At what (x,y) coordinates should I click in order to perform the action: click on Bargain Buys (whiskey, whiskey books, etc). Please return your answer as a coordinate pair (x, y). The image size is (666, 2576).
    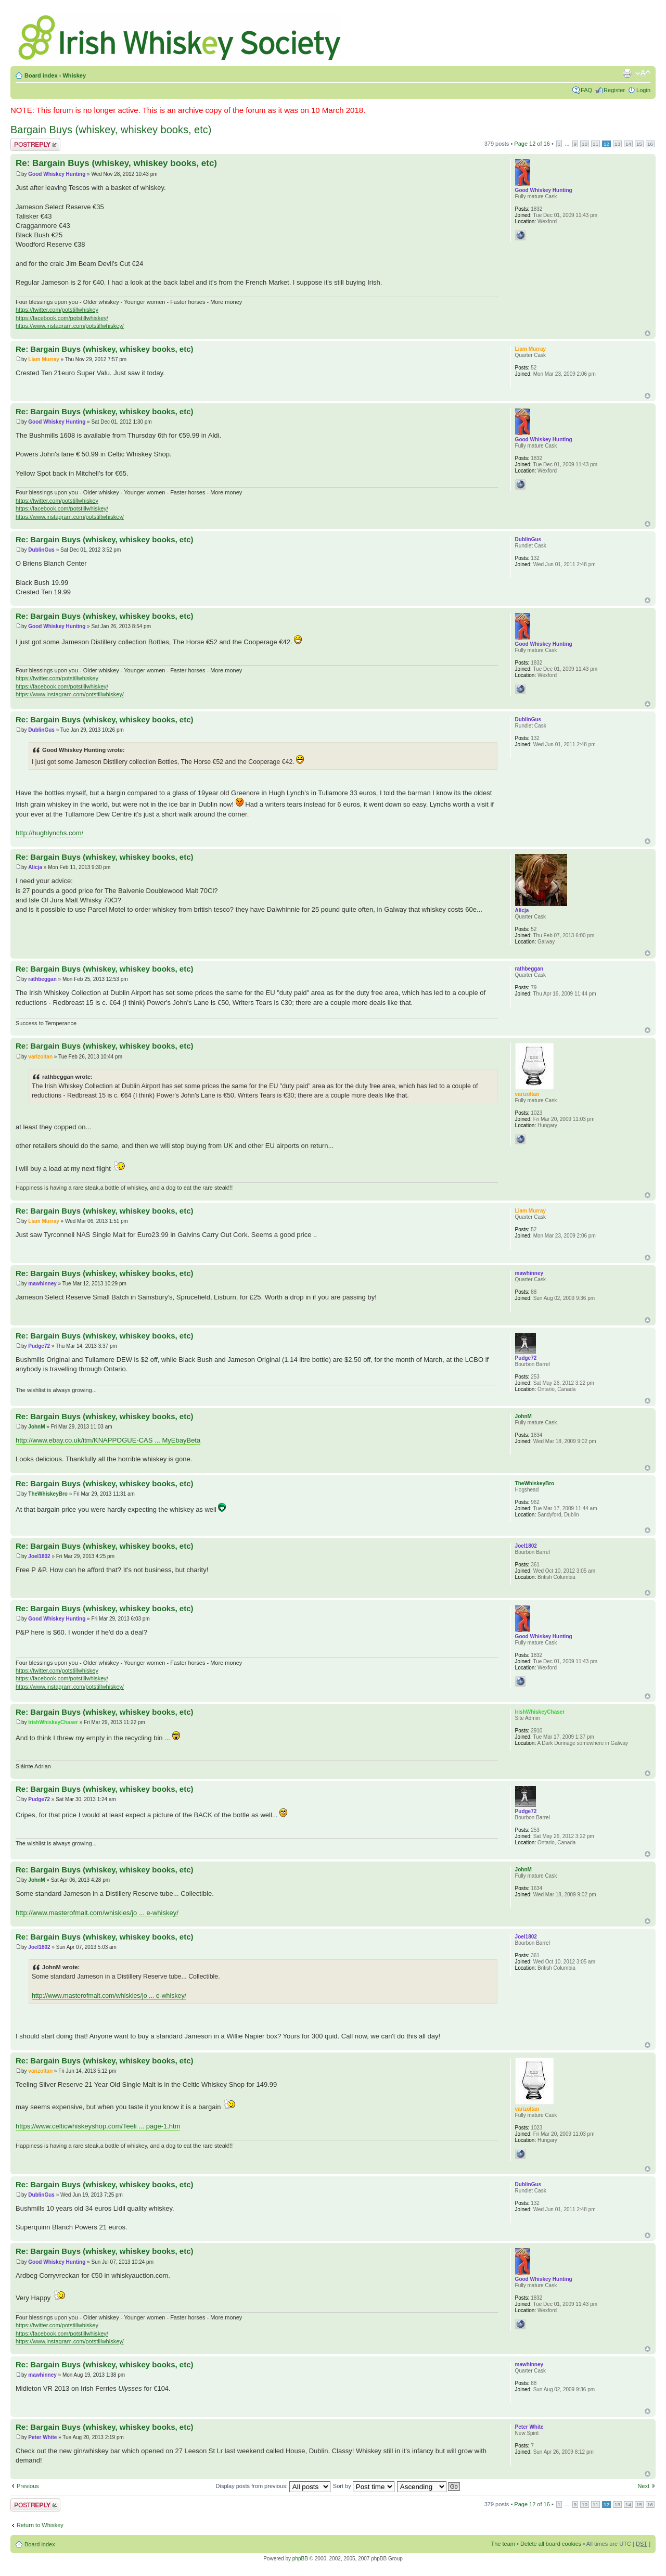
    Looking at the image, I should click on (110, 129).